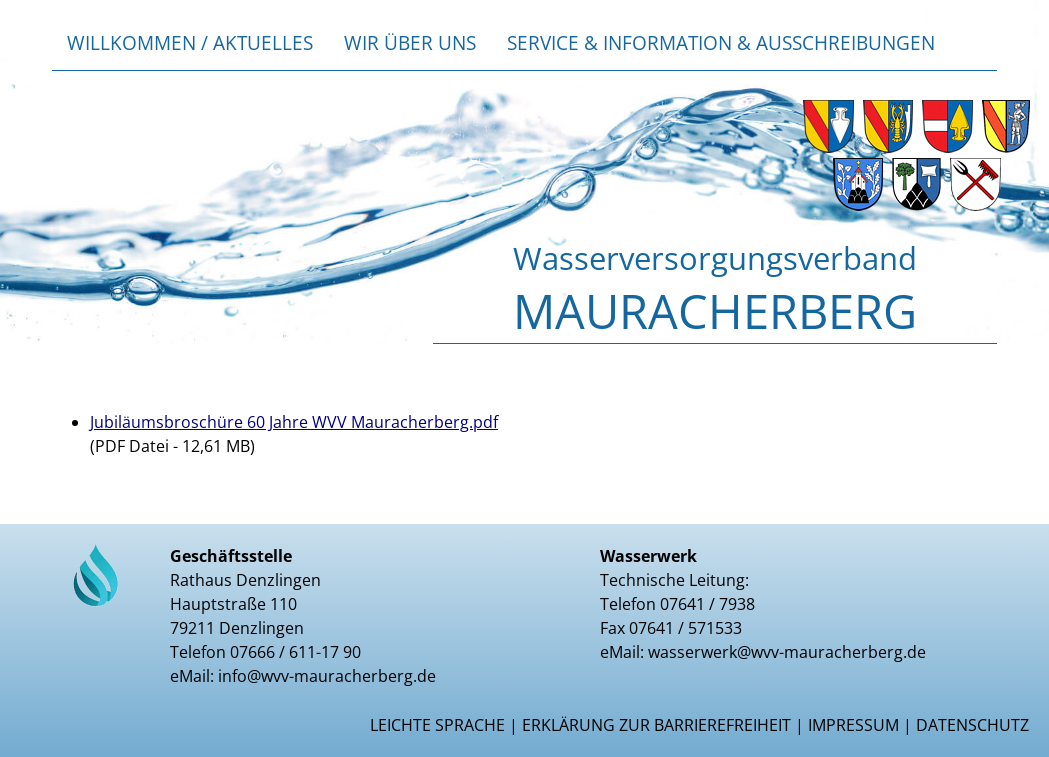  Describe the element at coordinates (972, 725) in the screenshot. I see `Datenschutz` at that location.